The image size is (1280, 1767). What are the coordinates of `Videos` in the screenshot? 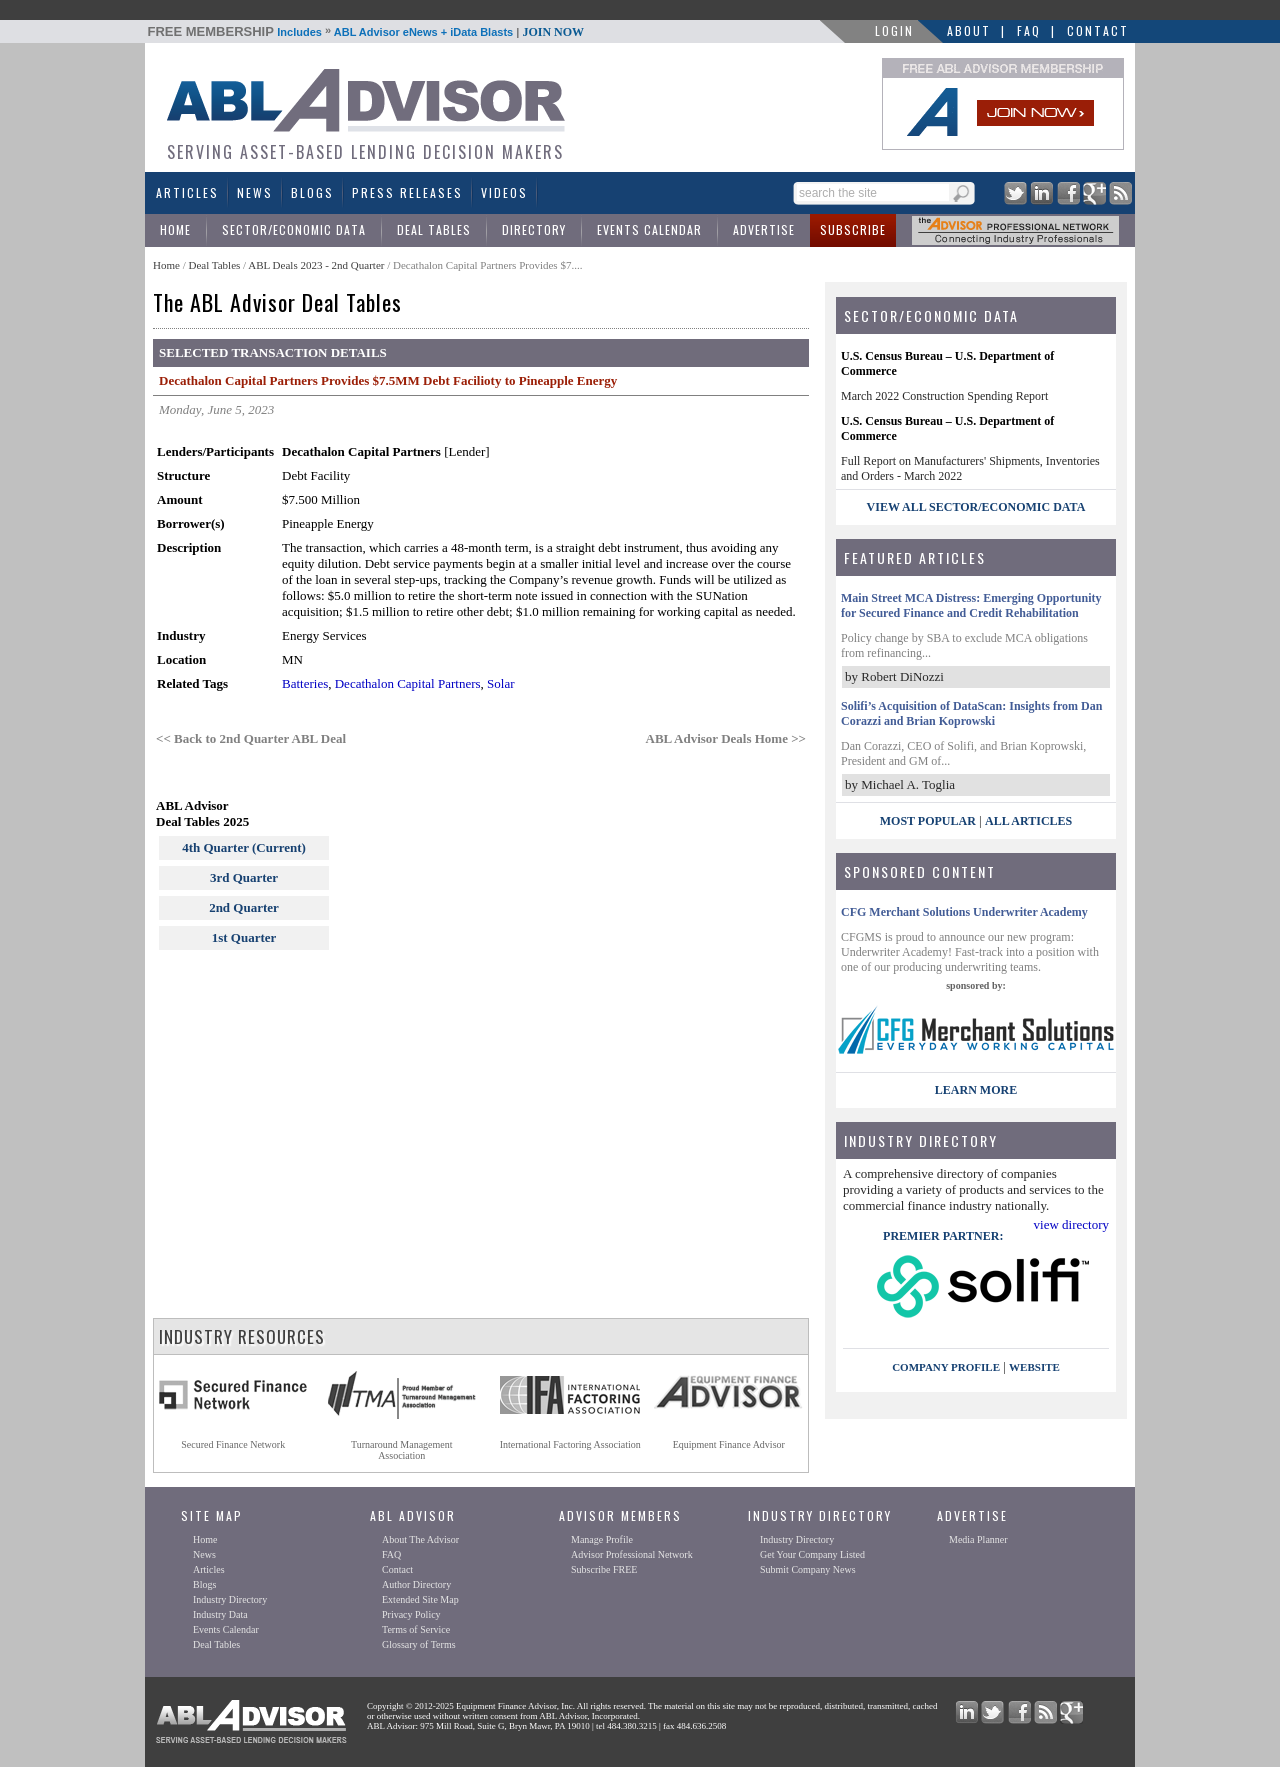 It's located at (504, 192).